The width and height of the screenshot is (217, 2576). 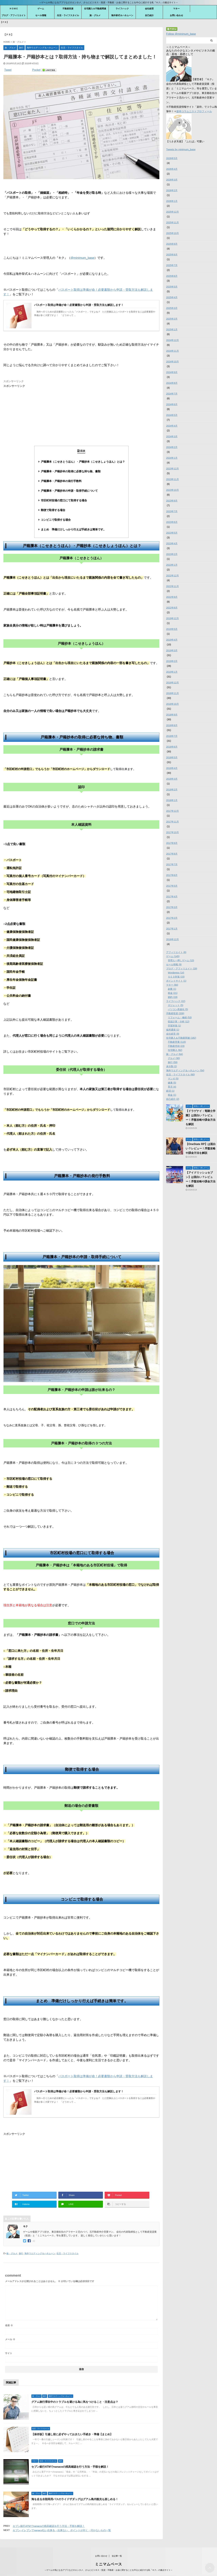 What do you see at coordinates (171, 597) in the screenshot?
I see `2022年9月` at bounding box center [171, 597].